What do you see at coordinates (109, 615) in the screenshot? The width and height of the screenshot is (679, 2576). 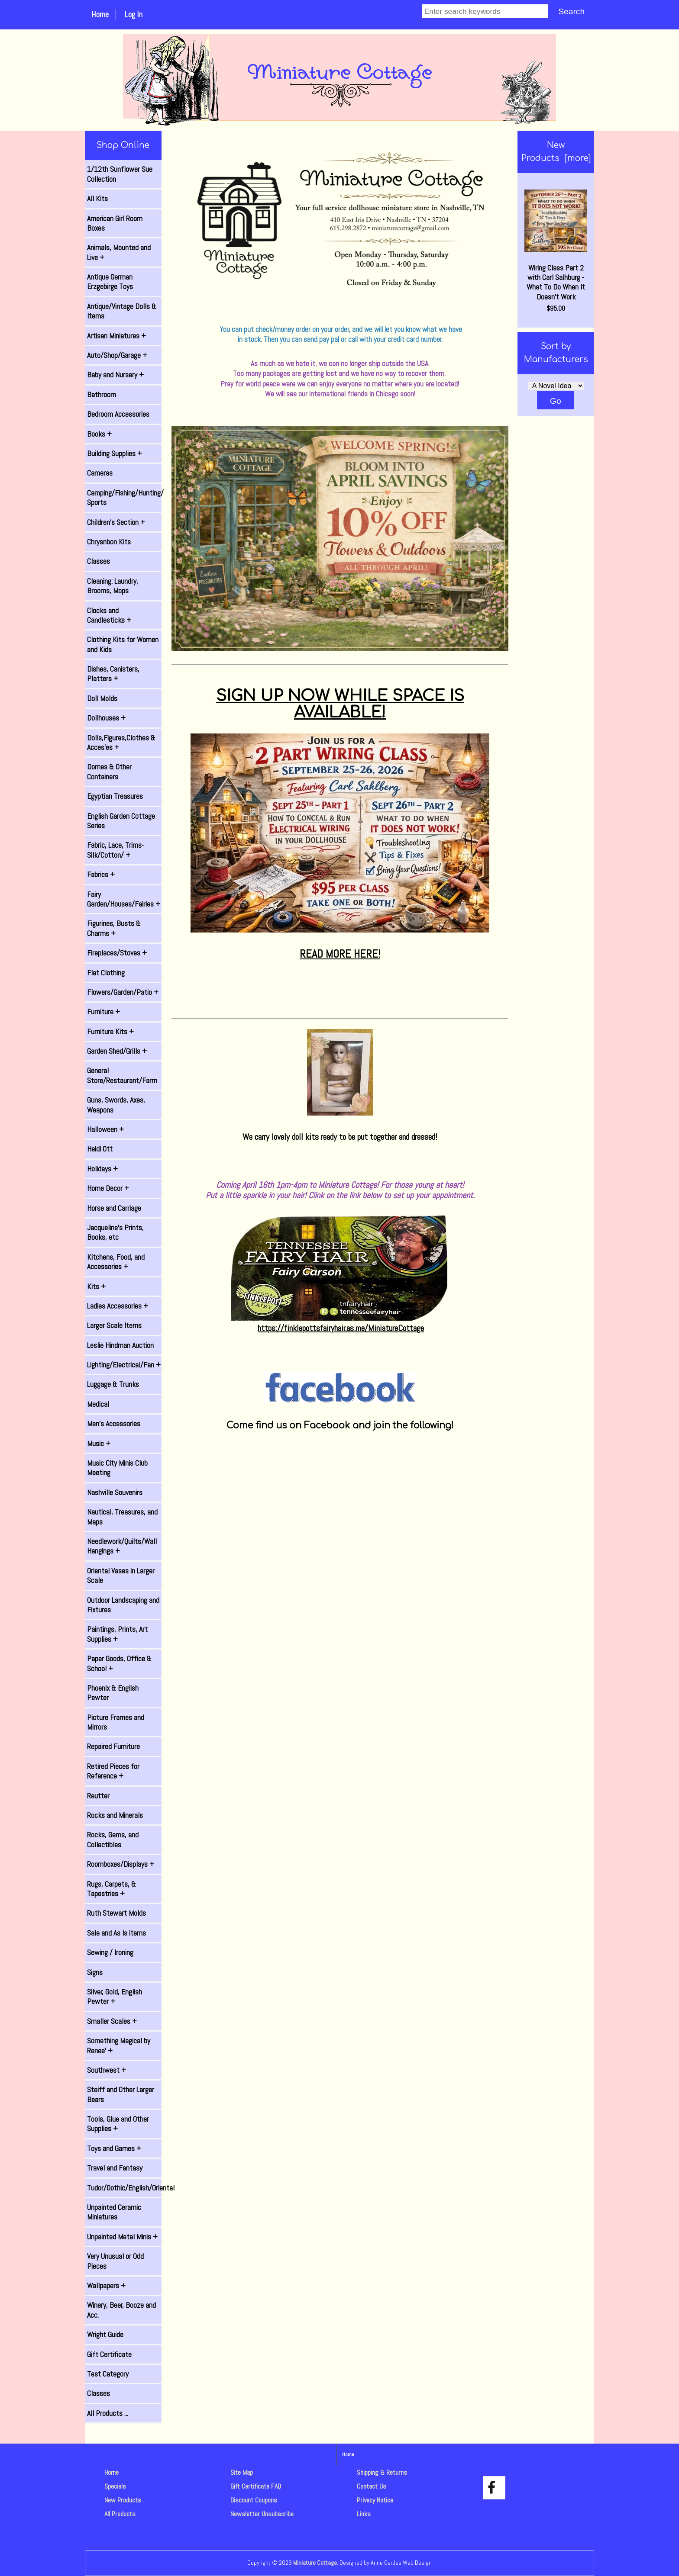 I see `Clocks and Candlesticks +` at bounding box center [109, 615].